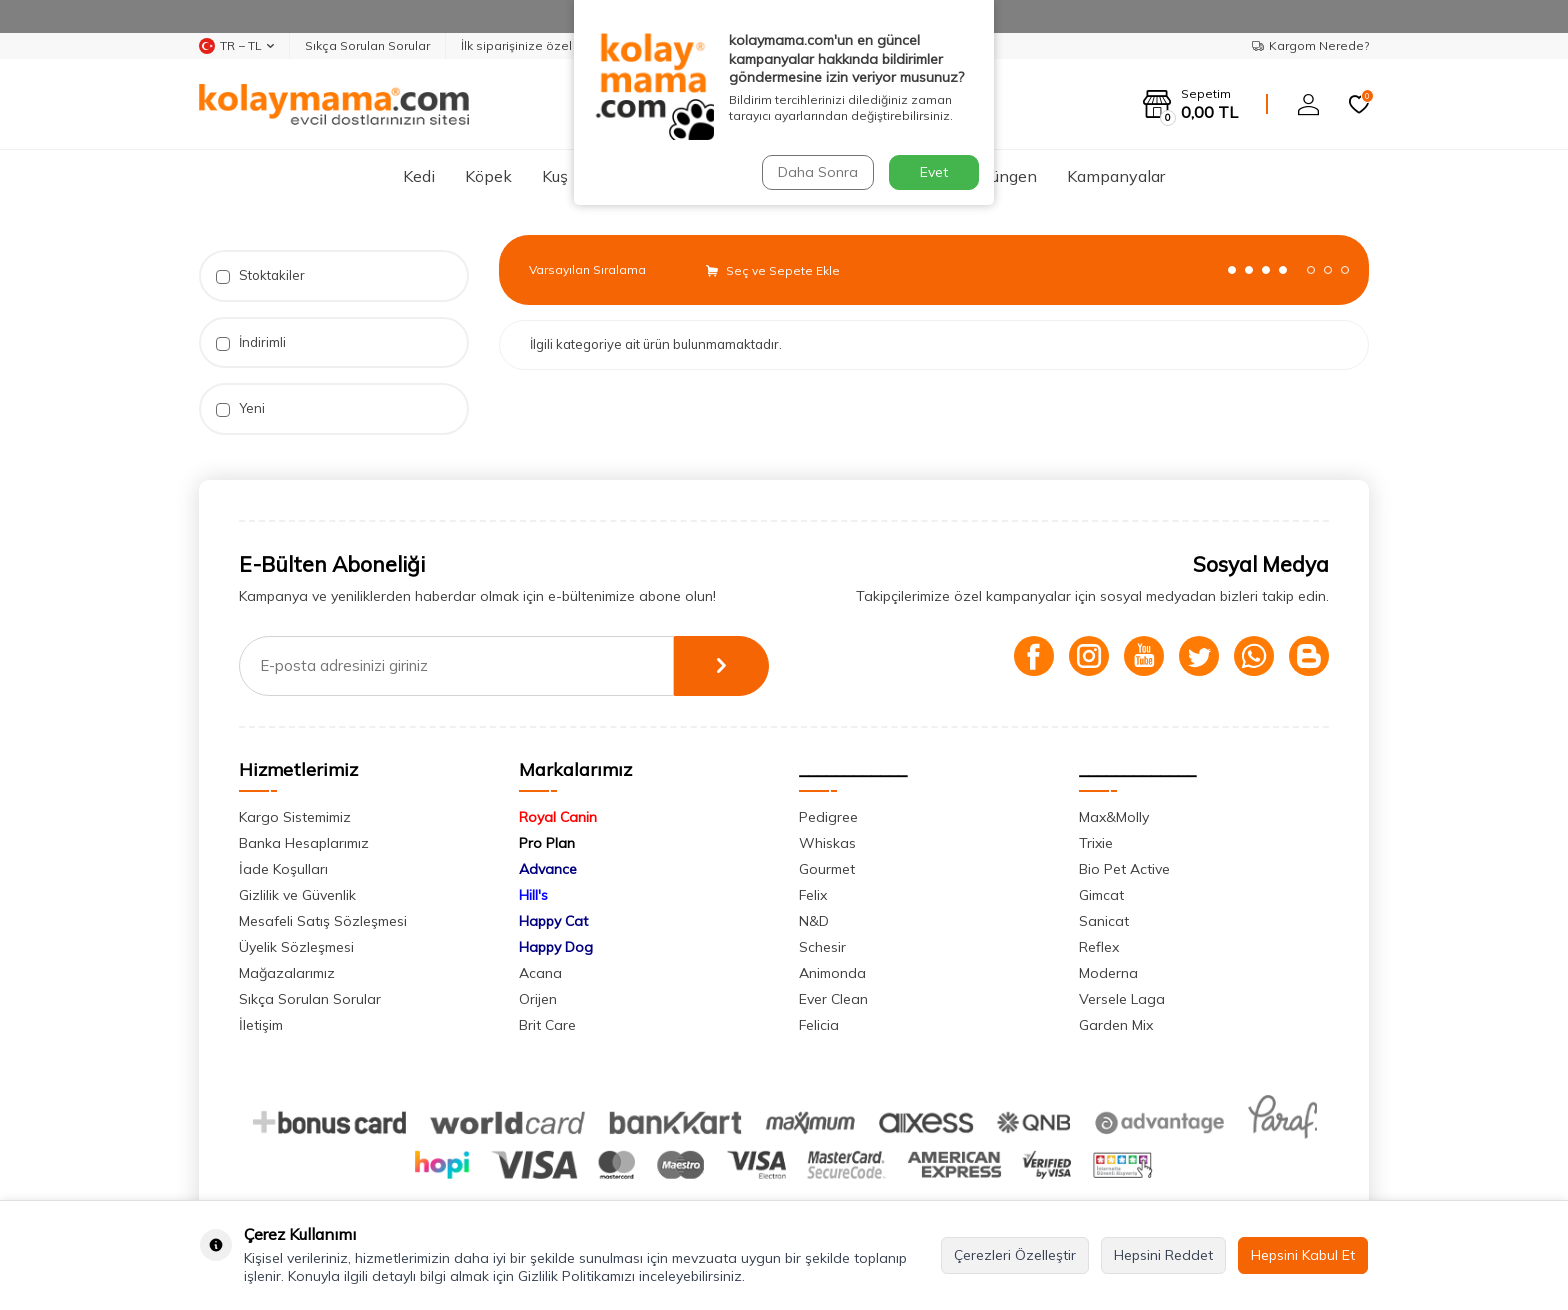 The width and height of the screenshot is (1568, 1310). Describe the element at coordinates (814, 921) in the screenshot. I see `N&D` at that location.